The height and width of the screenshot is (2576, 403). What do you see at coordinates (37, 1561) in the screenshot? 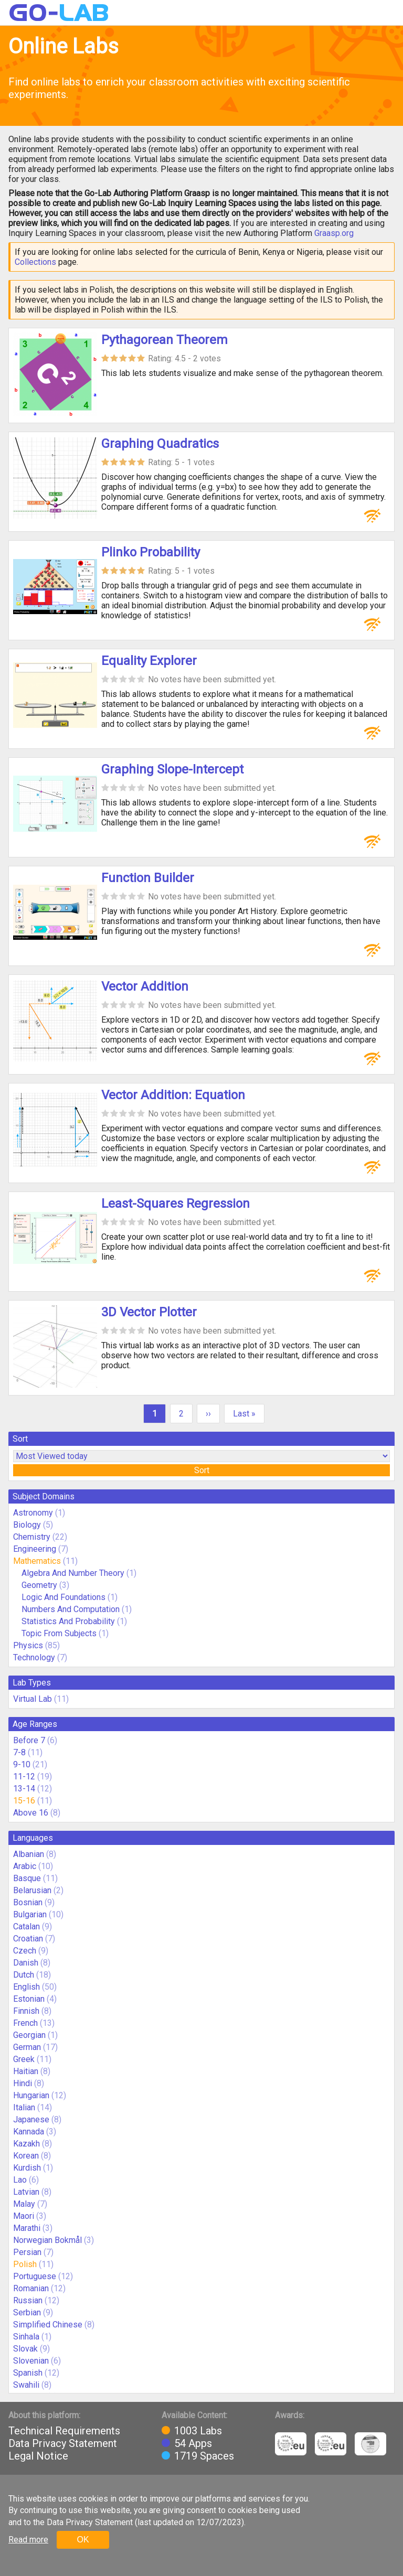
I see `Mathematics` at bounding box center [37, 1561].